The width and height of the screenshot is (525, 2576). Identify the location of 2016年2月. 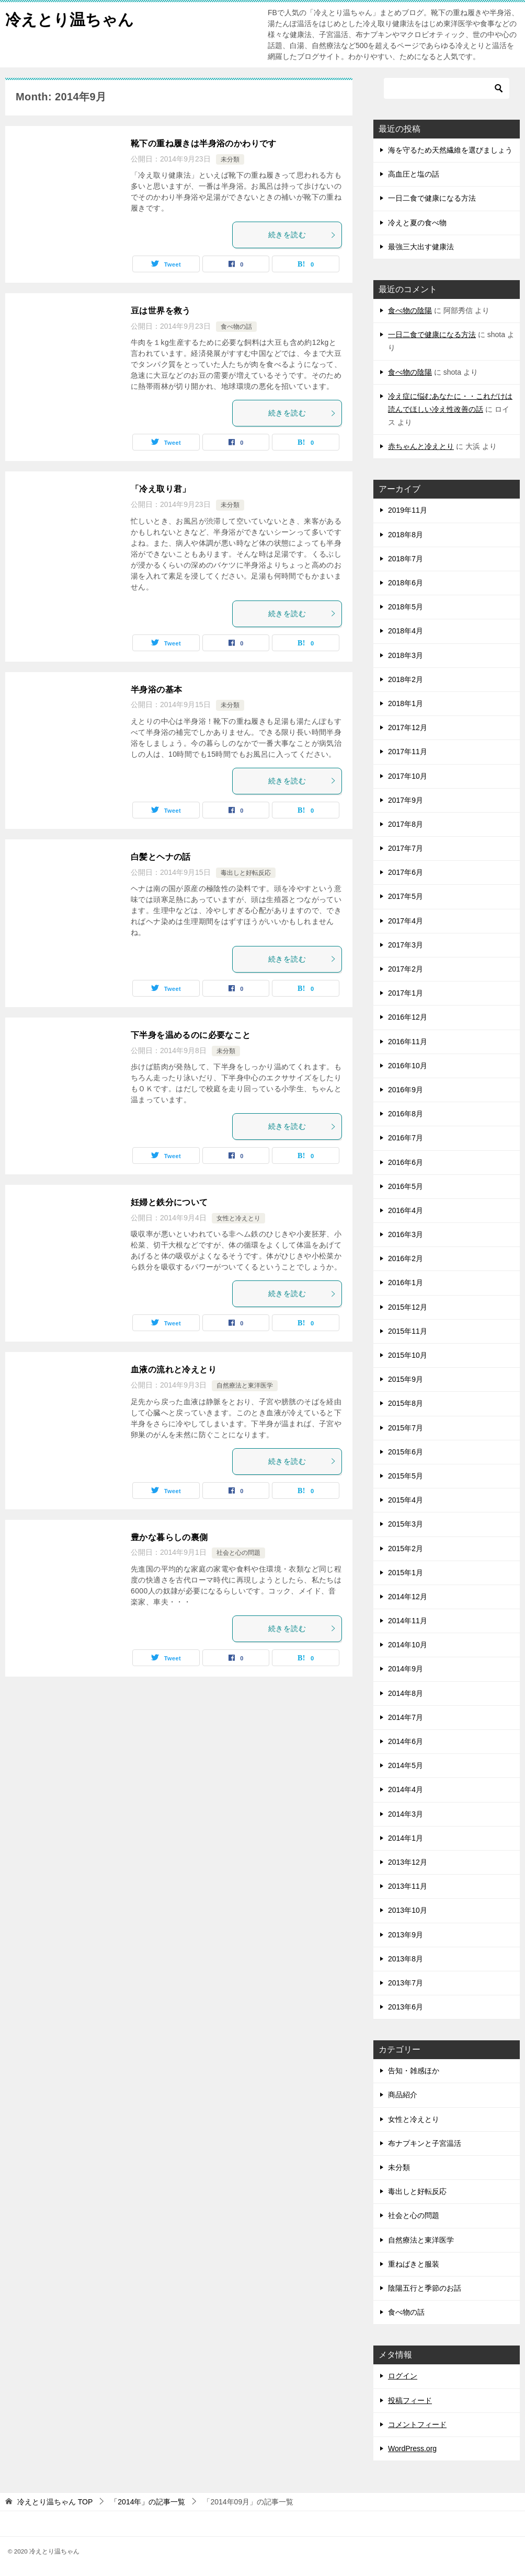
(405, 1258).